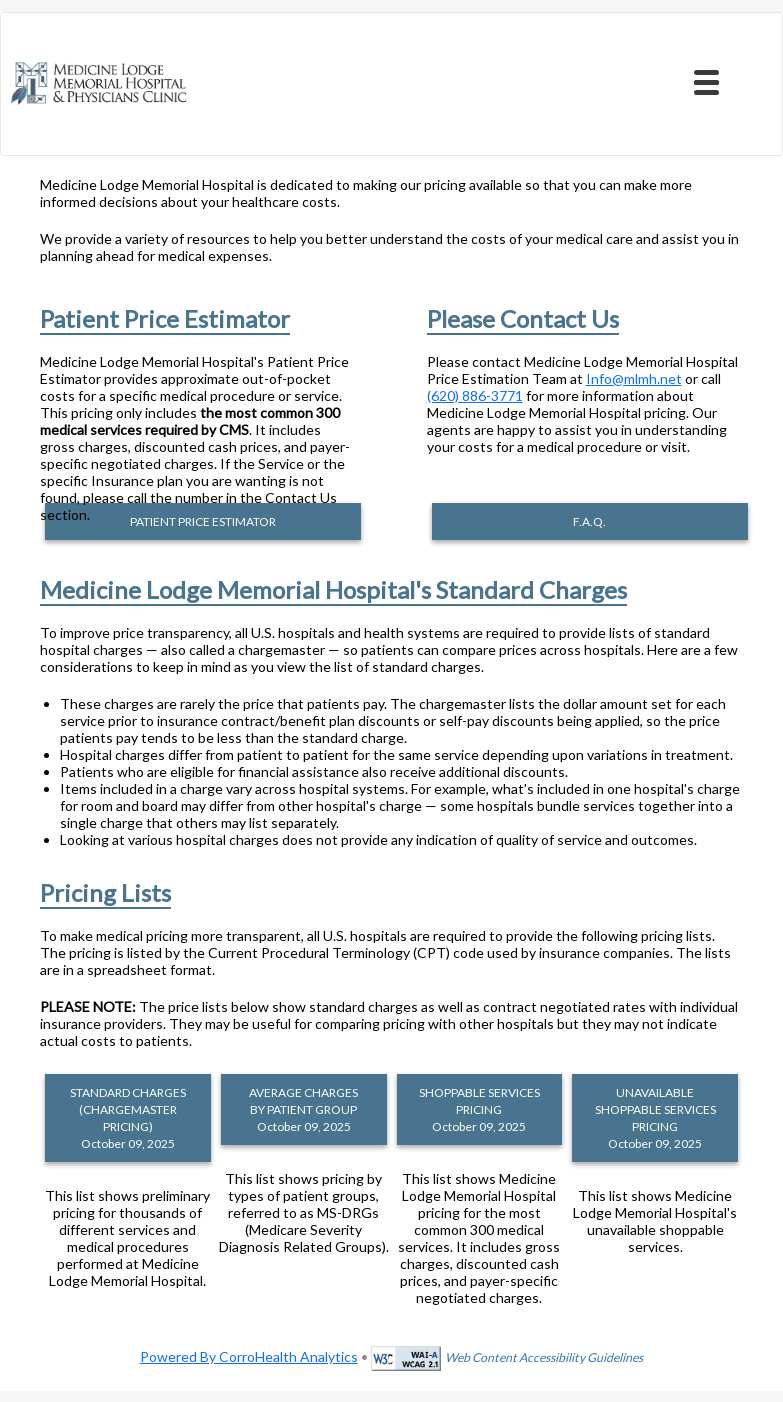 Image resolution: width=783 pixels, height=1402 pixels. I want to click on UNAVAILABLE SHOPPABLE SERVICES PRICING October 09, 2025, so click(655, 1118).